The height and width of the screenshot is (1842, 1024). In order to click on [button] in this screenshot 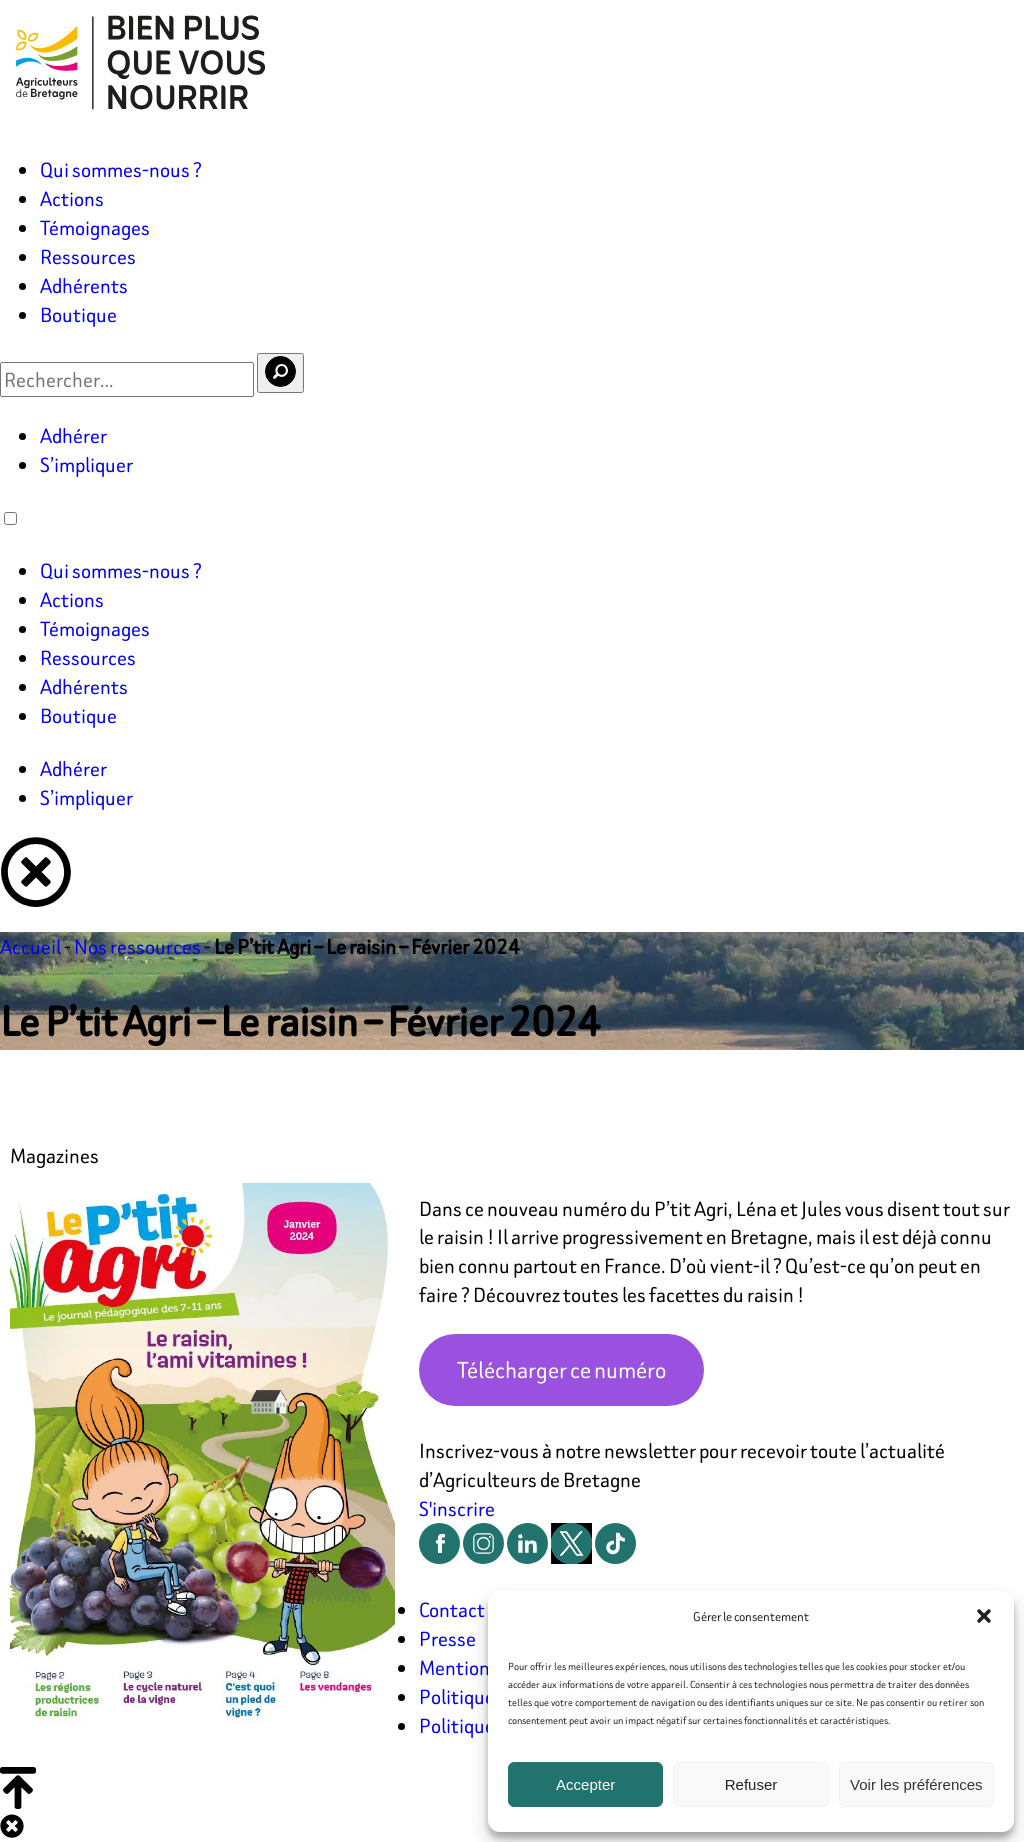, I will do `click(984, 1616)`.